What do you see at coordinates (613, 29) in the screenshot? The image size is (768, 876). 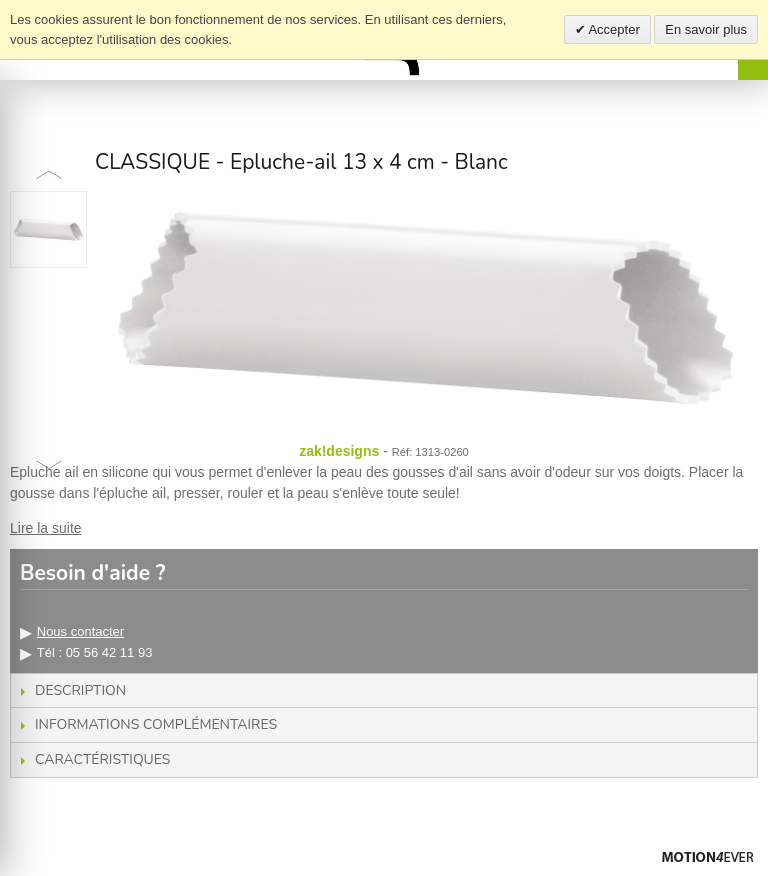 I see `Accepter` at bounding box center [613, 29].